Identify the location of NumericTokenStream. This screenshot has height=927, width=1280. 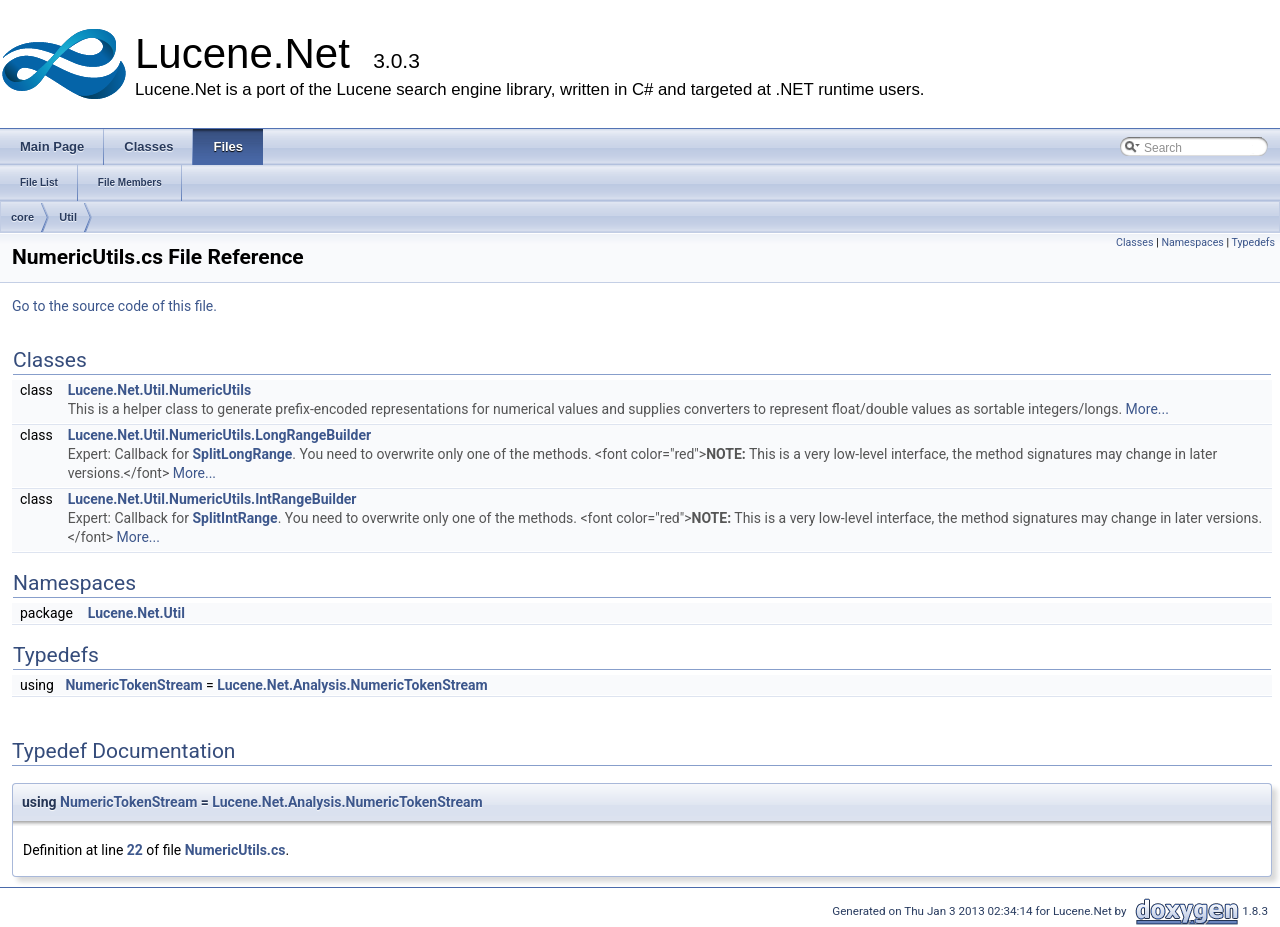
(133, 685).